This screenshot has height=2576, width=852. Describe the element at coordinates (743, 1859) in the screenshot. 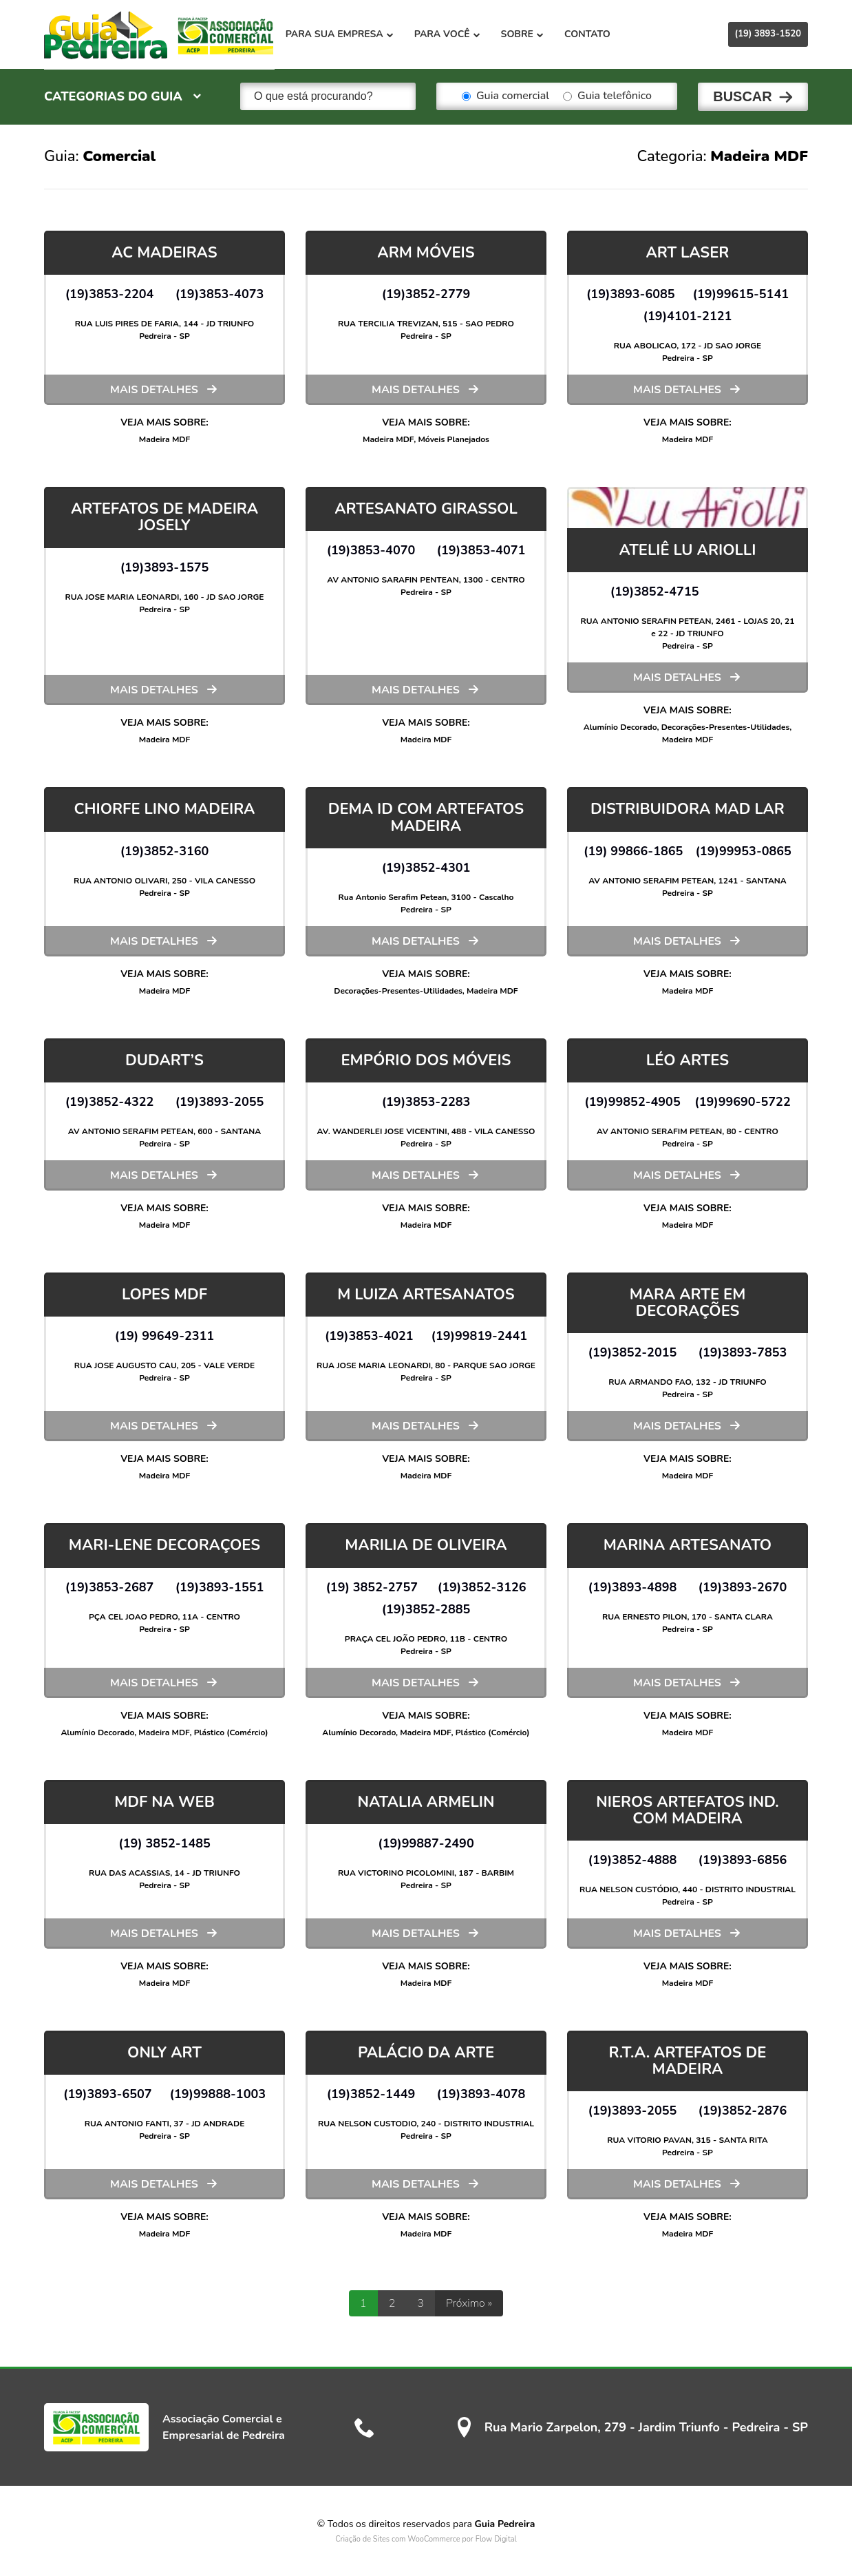

I see `(19)3893-6856` at that location.